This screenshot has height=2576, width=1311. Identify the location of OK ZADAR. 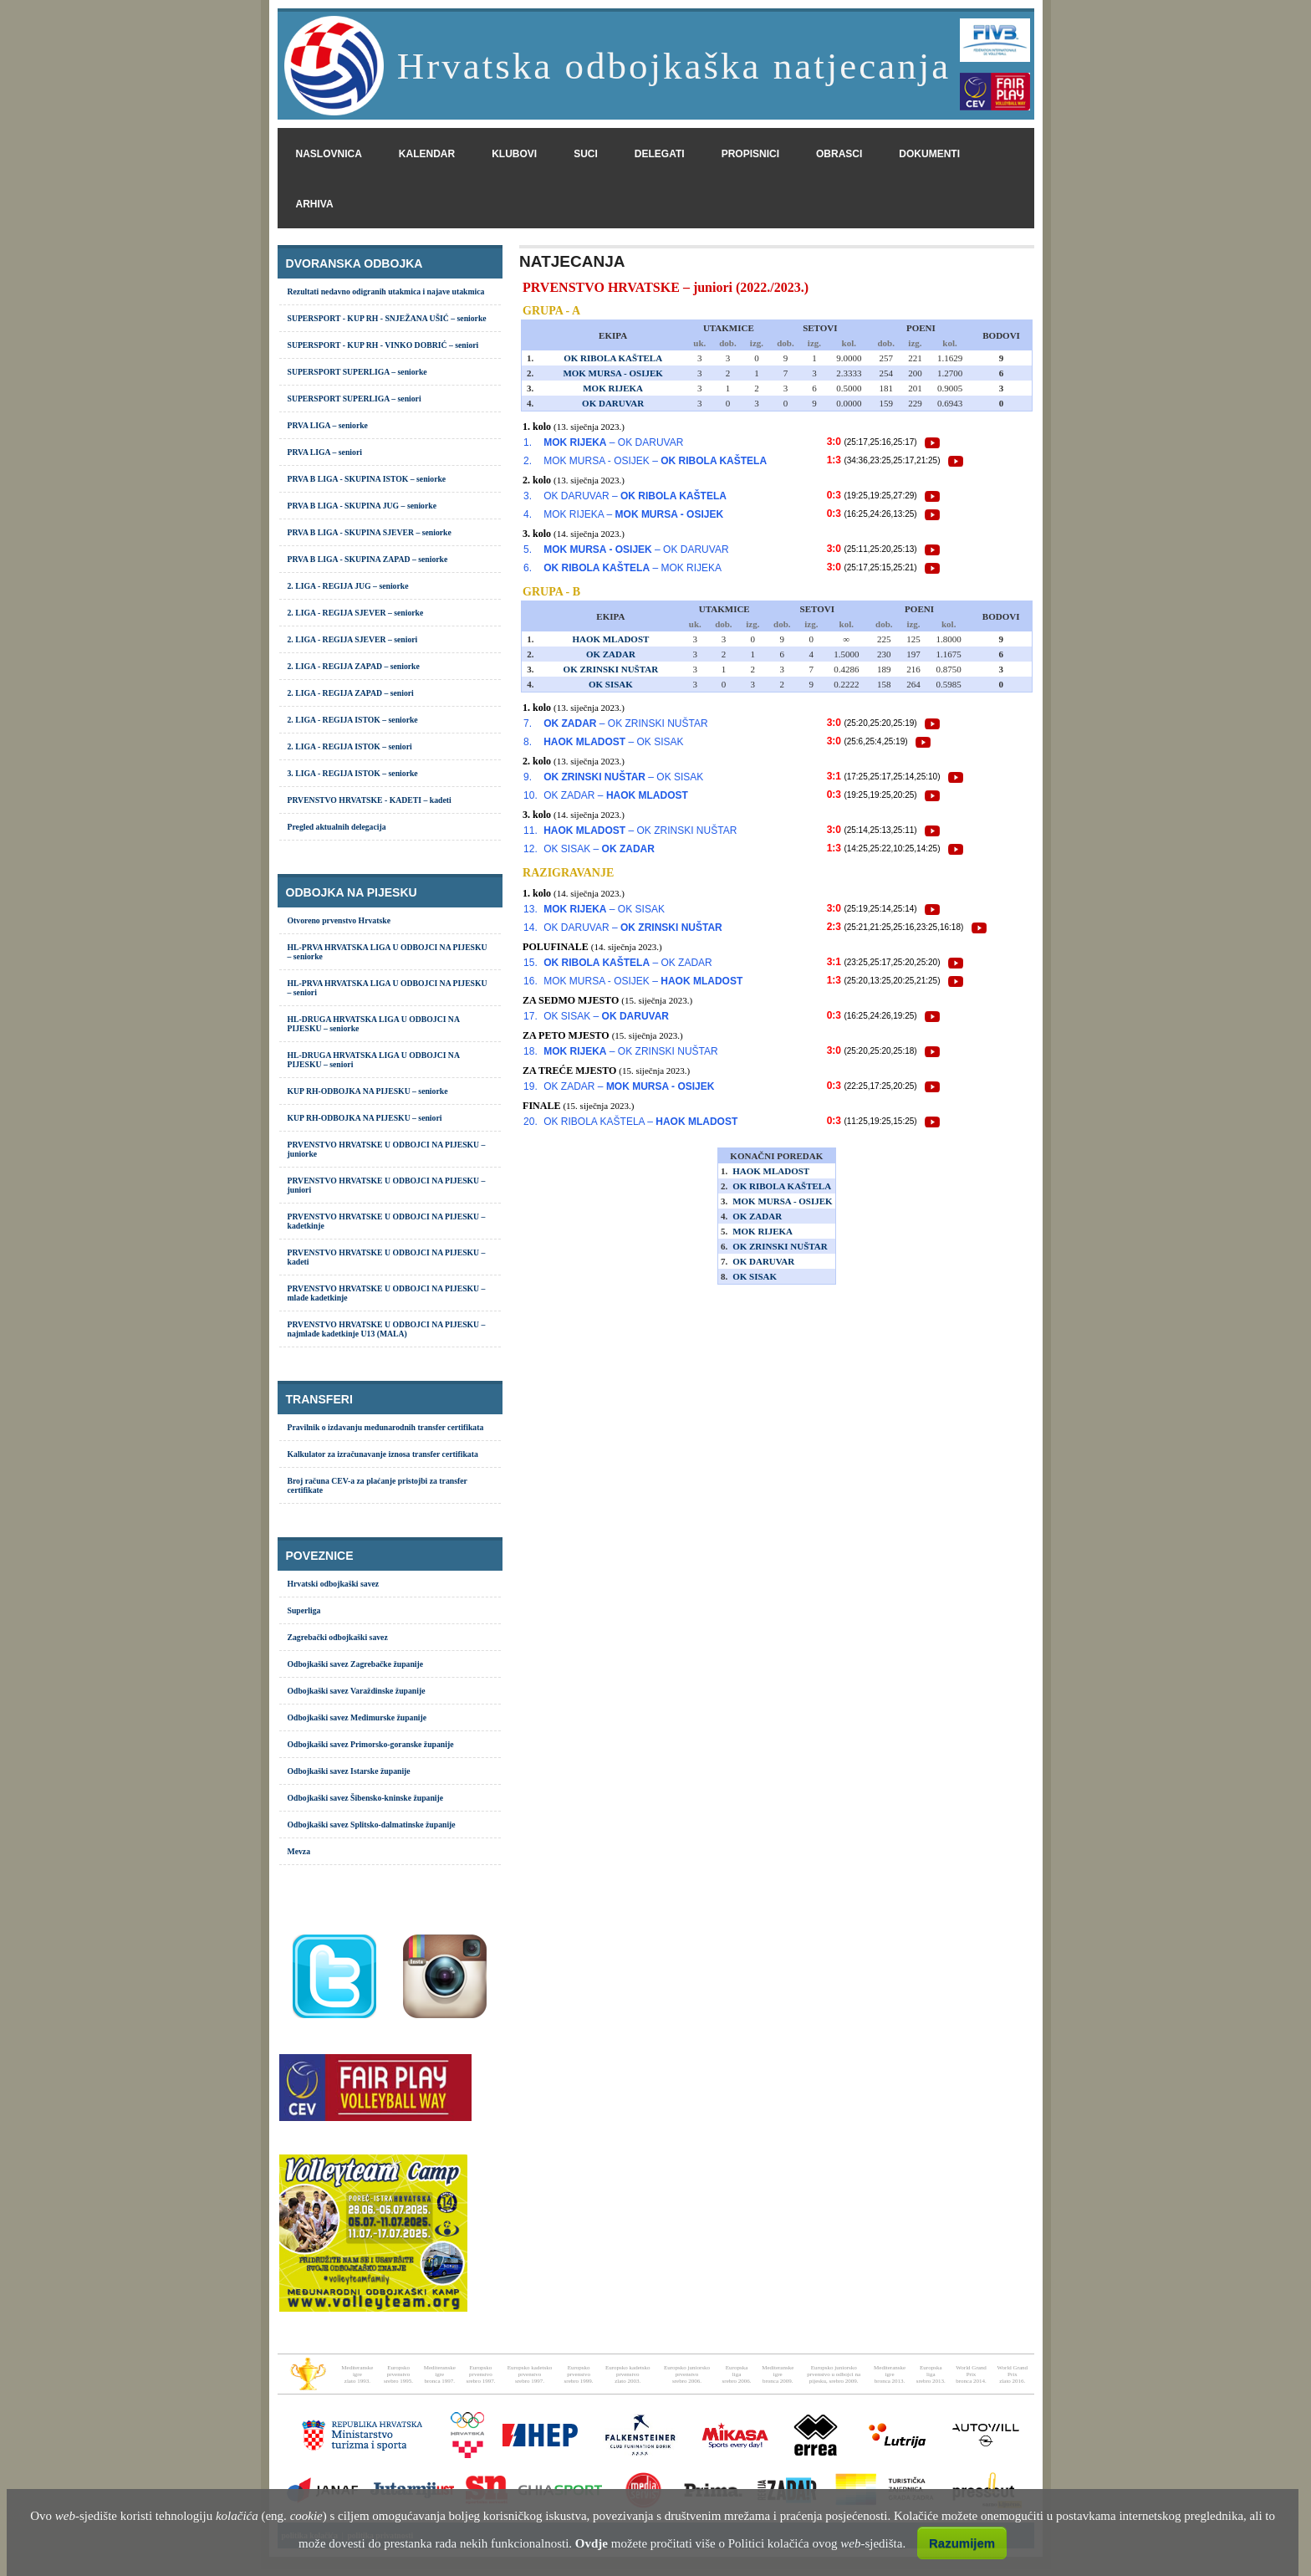
(610, 654).